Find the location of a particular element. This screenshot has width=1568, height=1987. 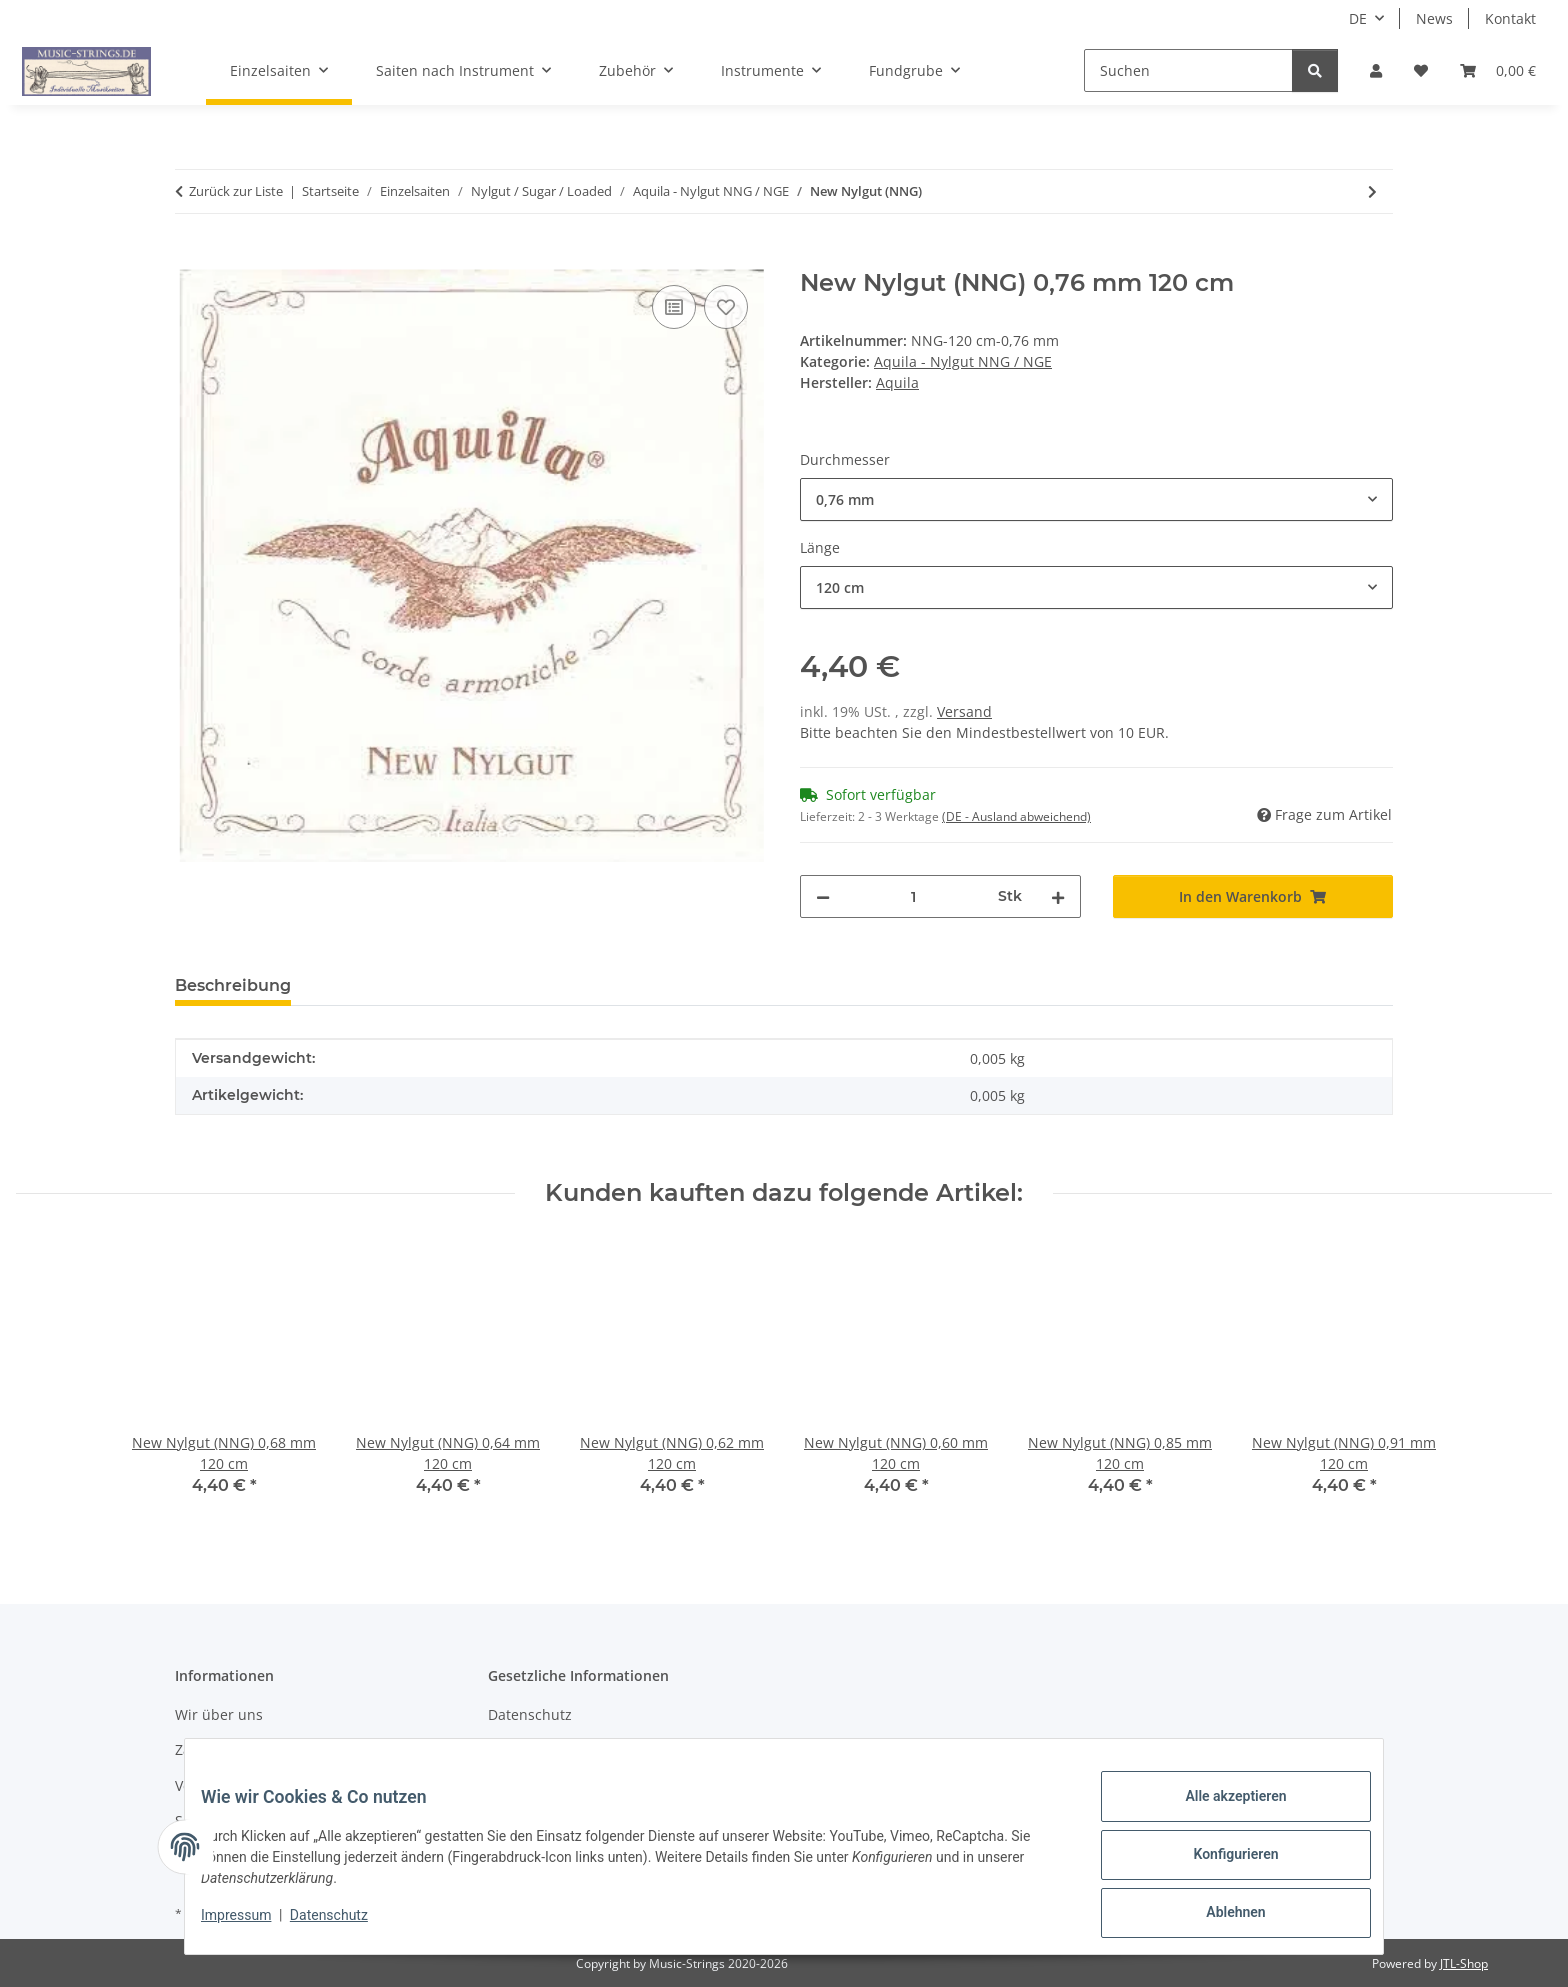

Zahlungsmöglichkeiten is located at coordinates (253, 1749).